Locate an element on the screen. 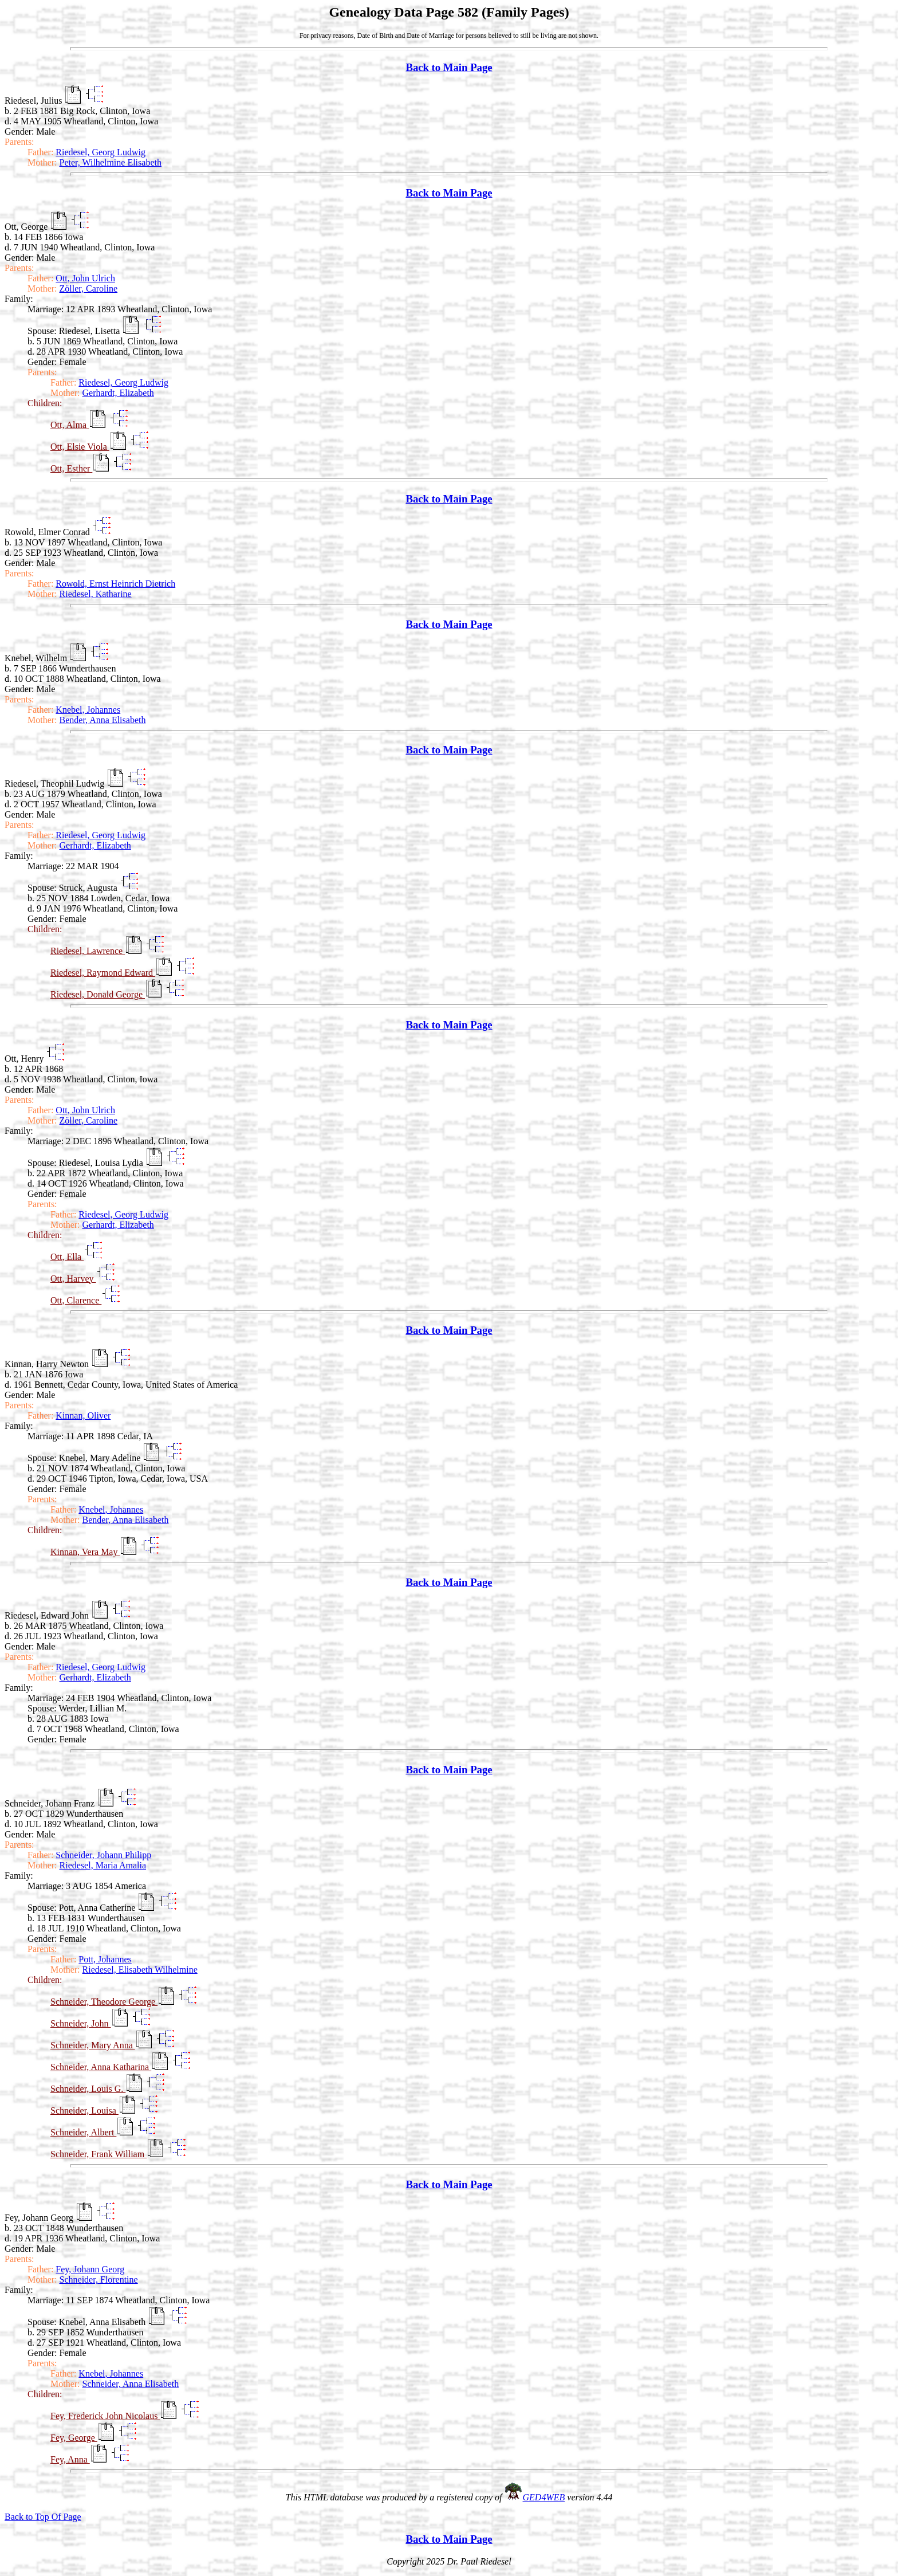 Image resolution: width=898 pixels, height=2576 pixels. Pott, Johannes is located at coordinates (104, 1959).